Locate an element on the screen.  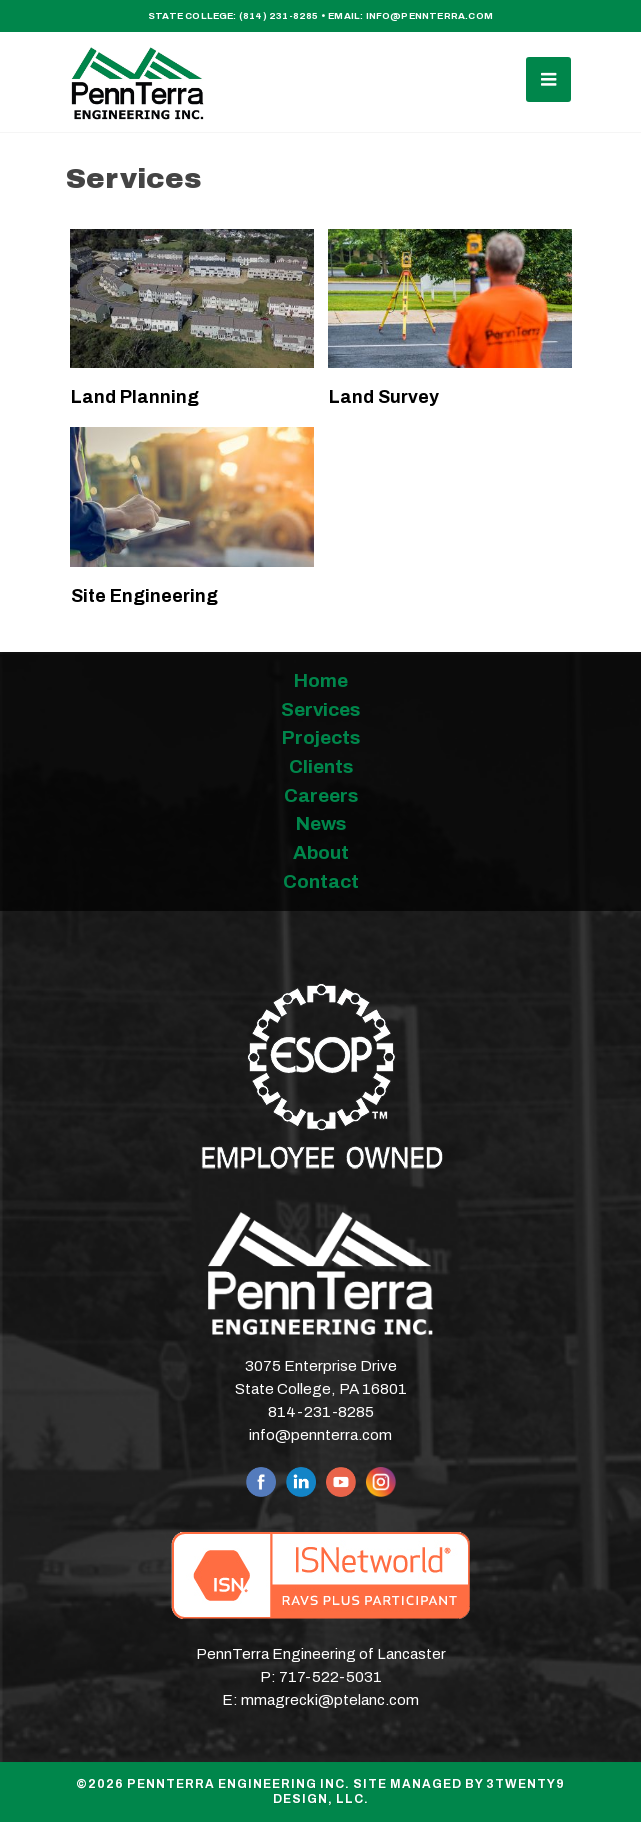
Contact is located at coordinates (321, 881).